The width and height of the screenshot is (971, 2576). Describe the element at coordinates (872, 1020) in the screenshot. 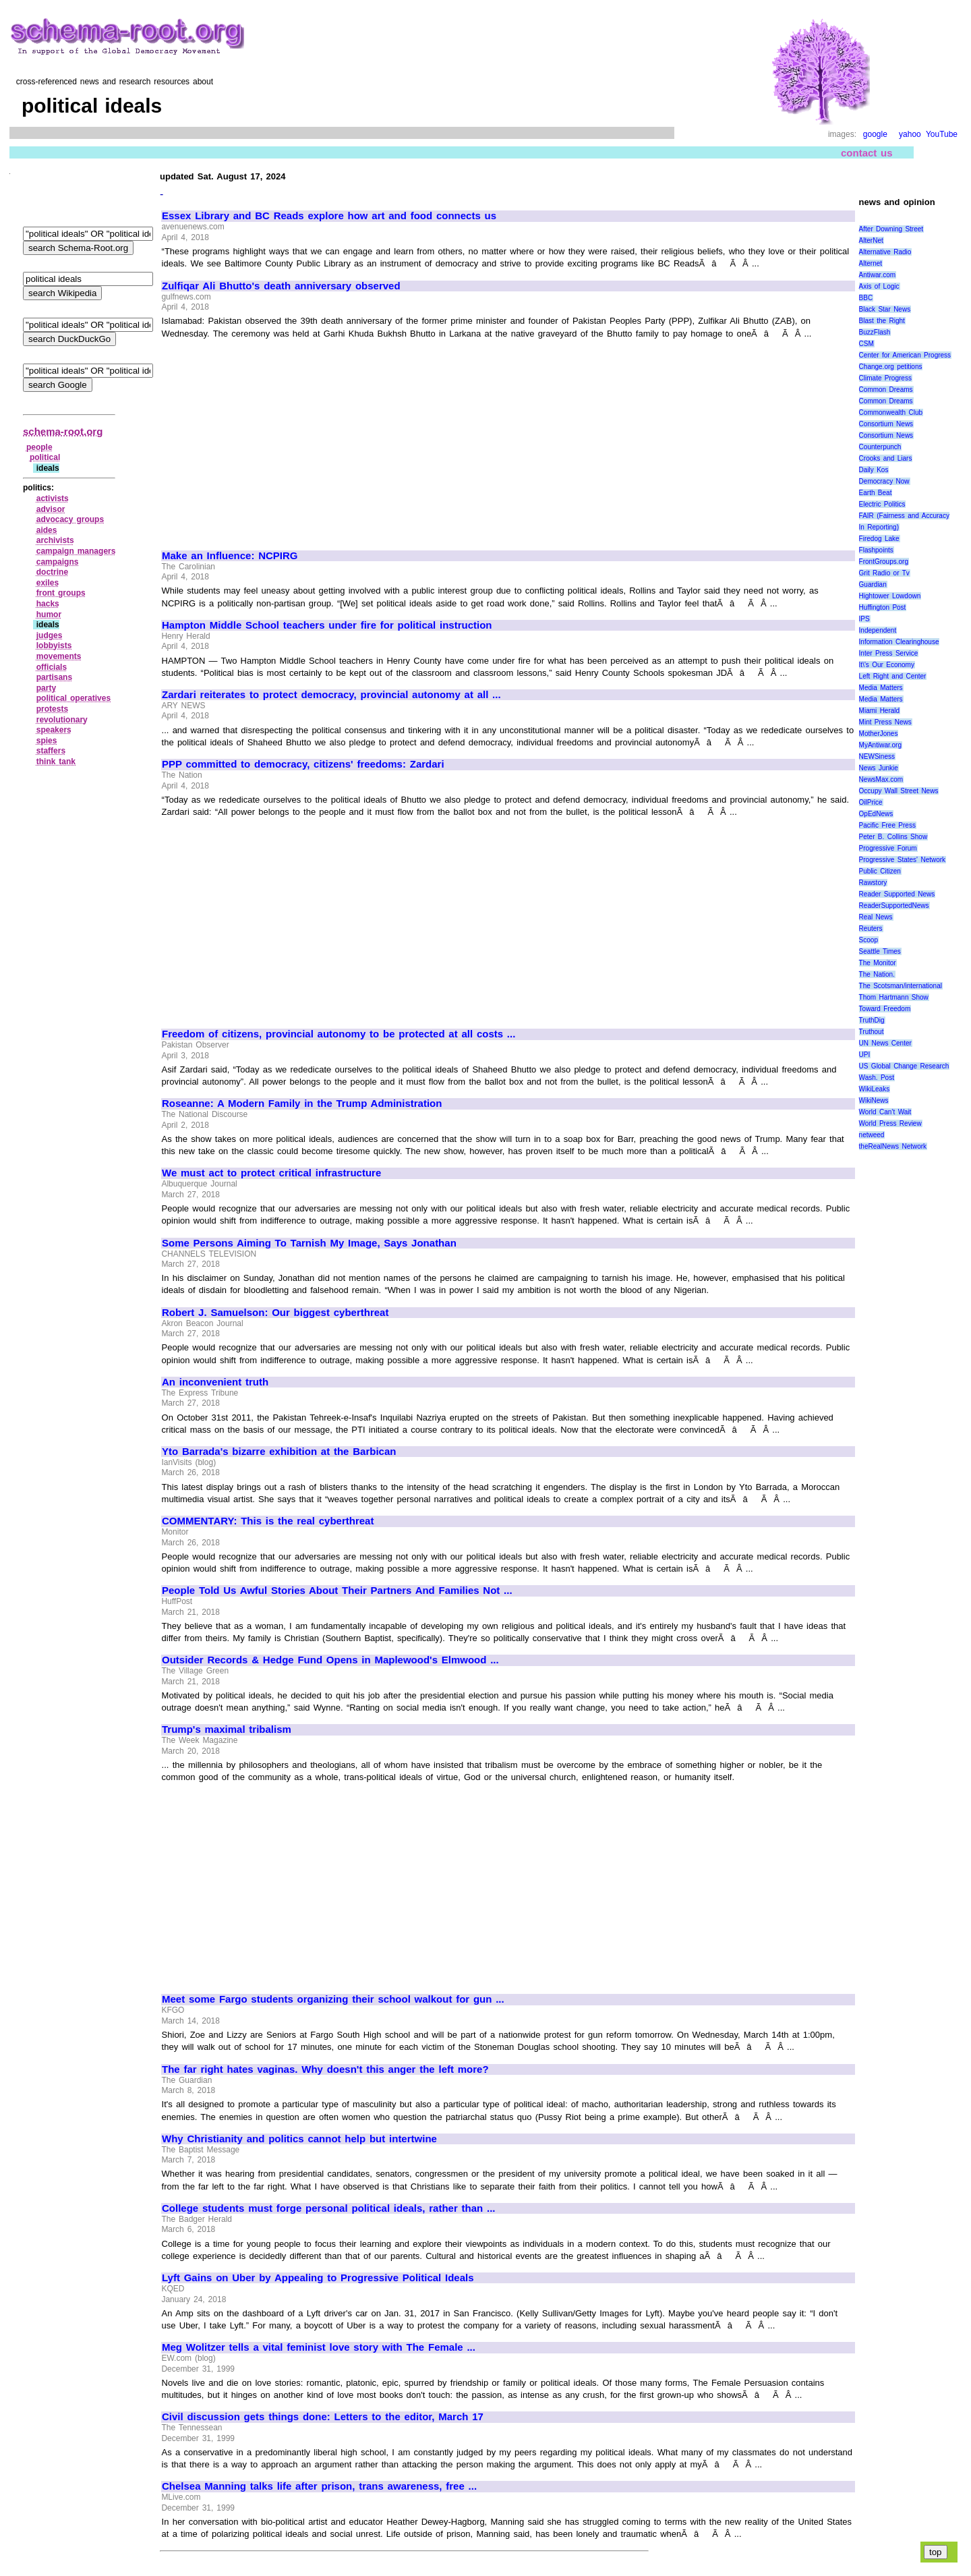

I see `TruthDig` at that location.